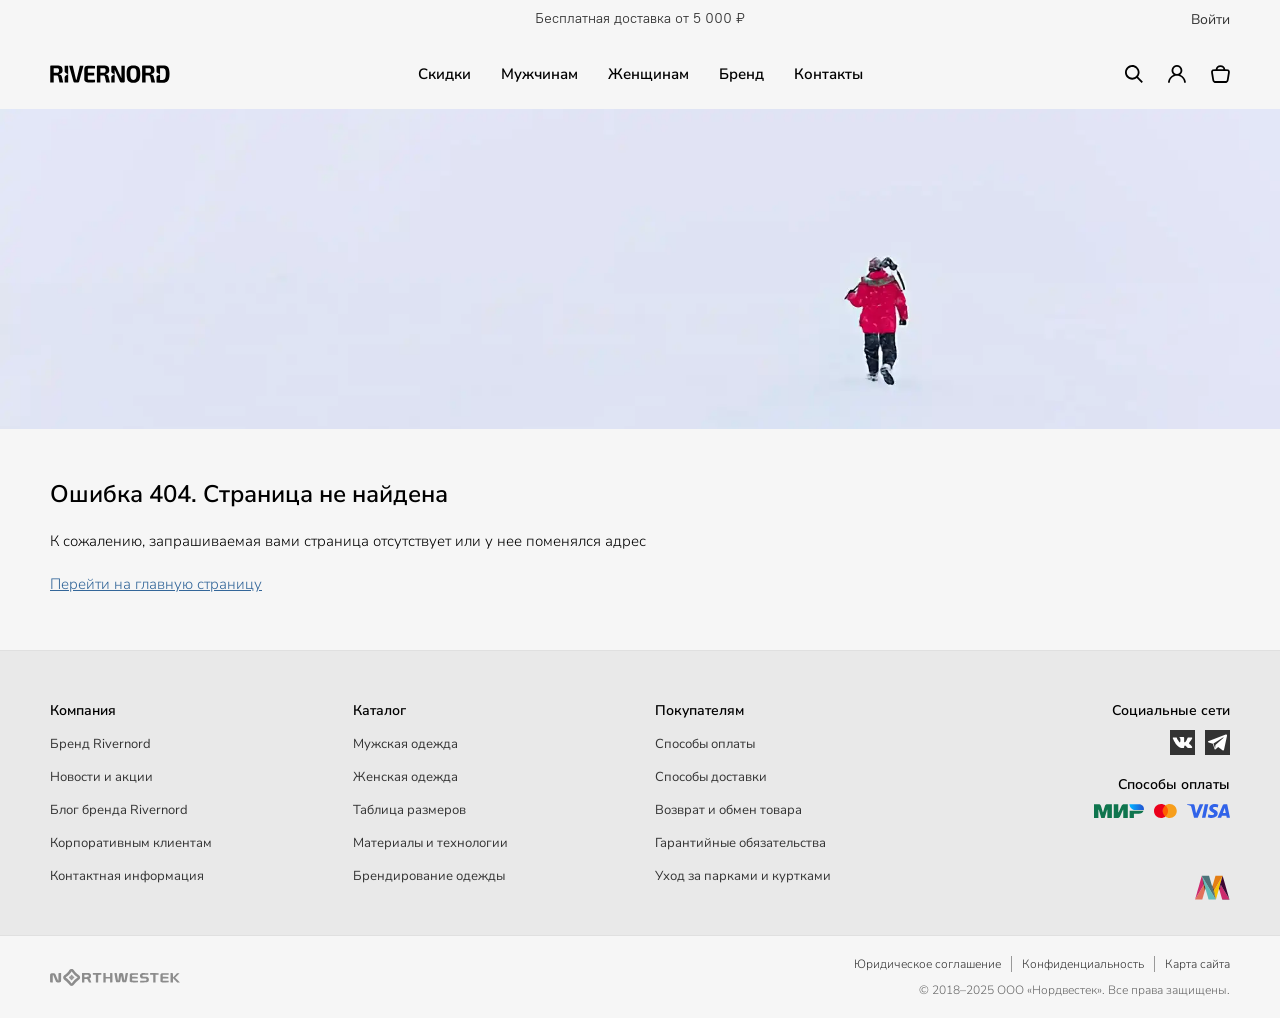 Image resolution: width=1280 pixels, height=1018 pixels. Describe the element at coordinates (127, 876) in the screenshot. I see `Контактная информация` at that location.